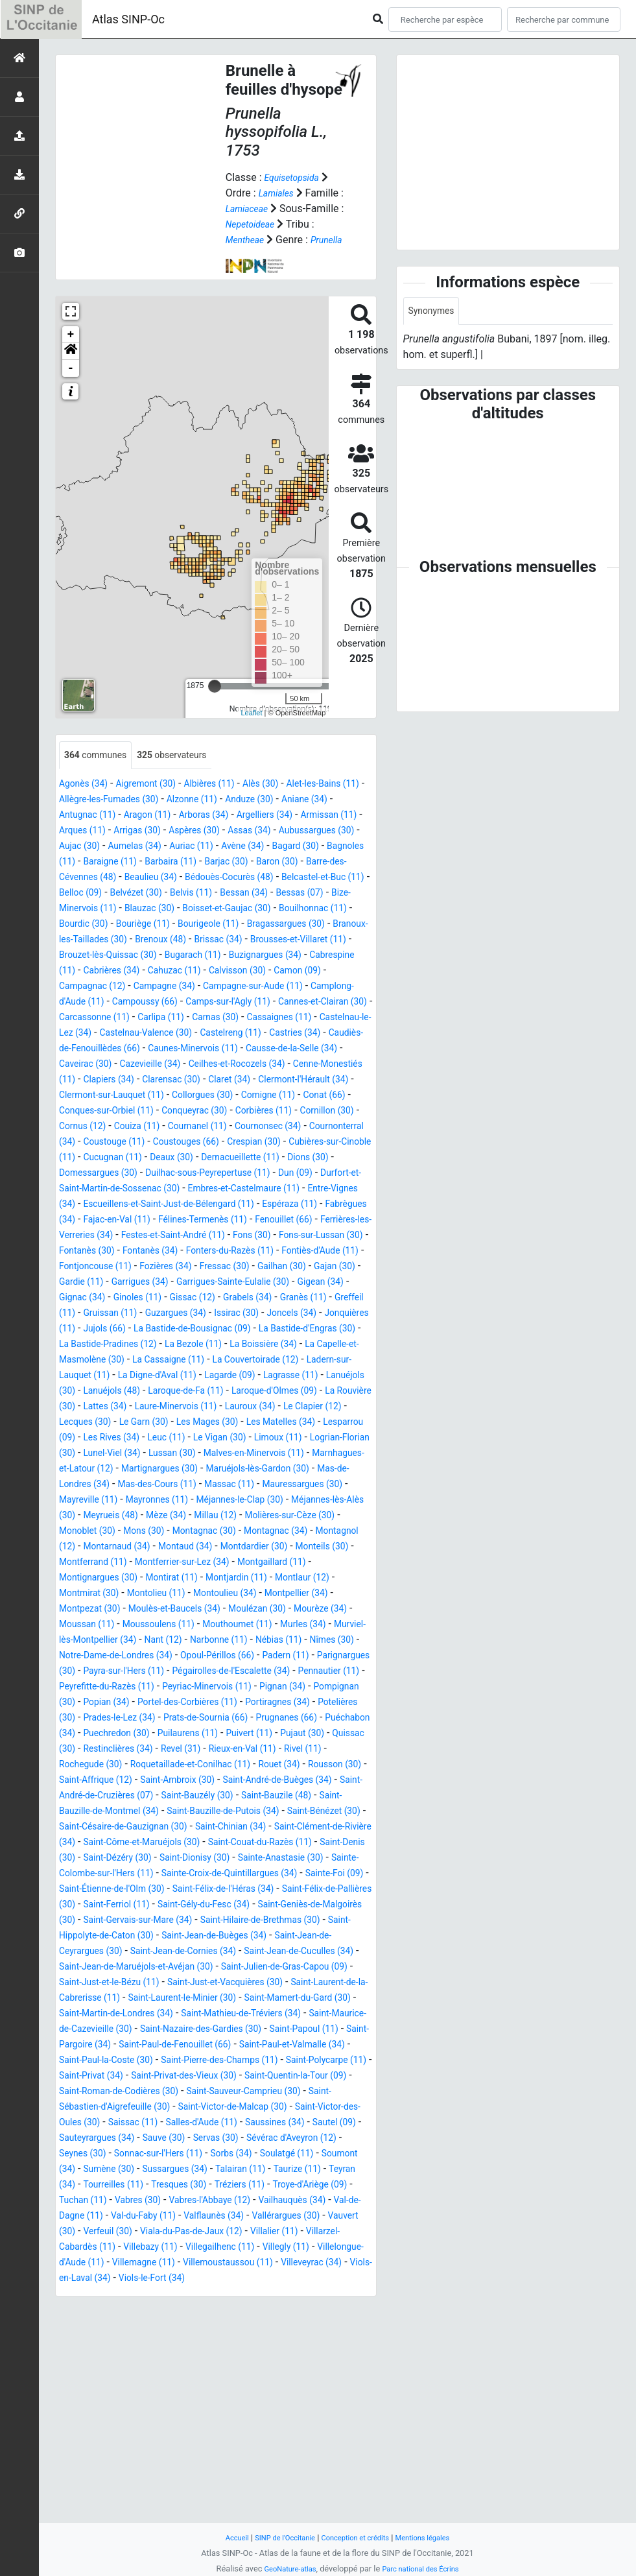 The width and height of the screenshot is (636, 2576). I want to click on Alès (30), so click(288, 800).